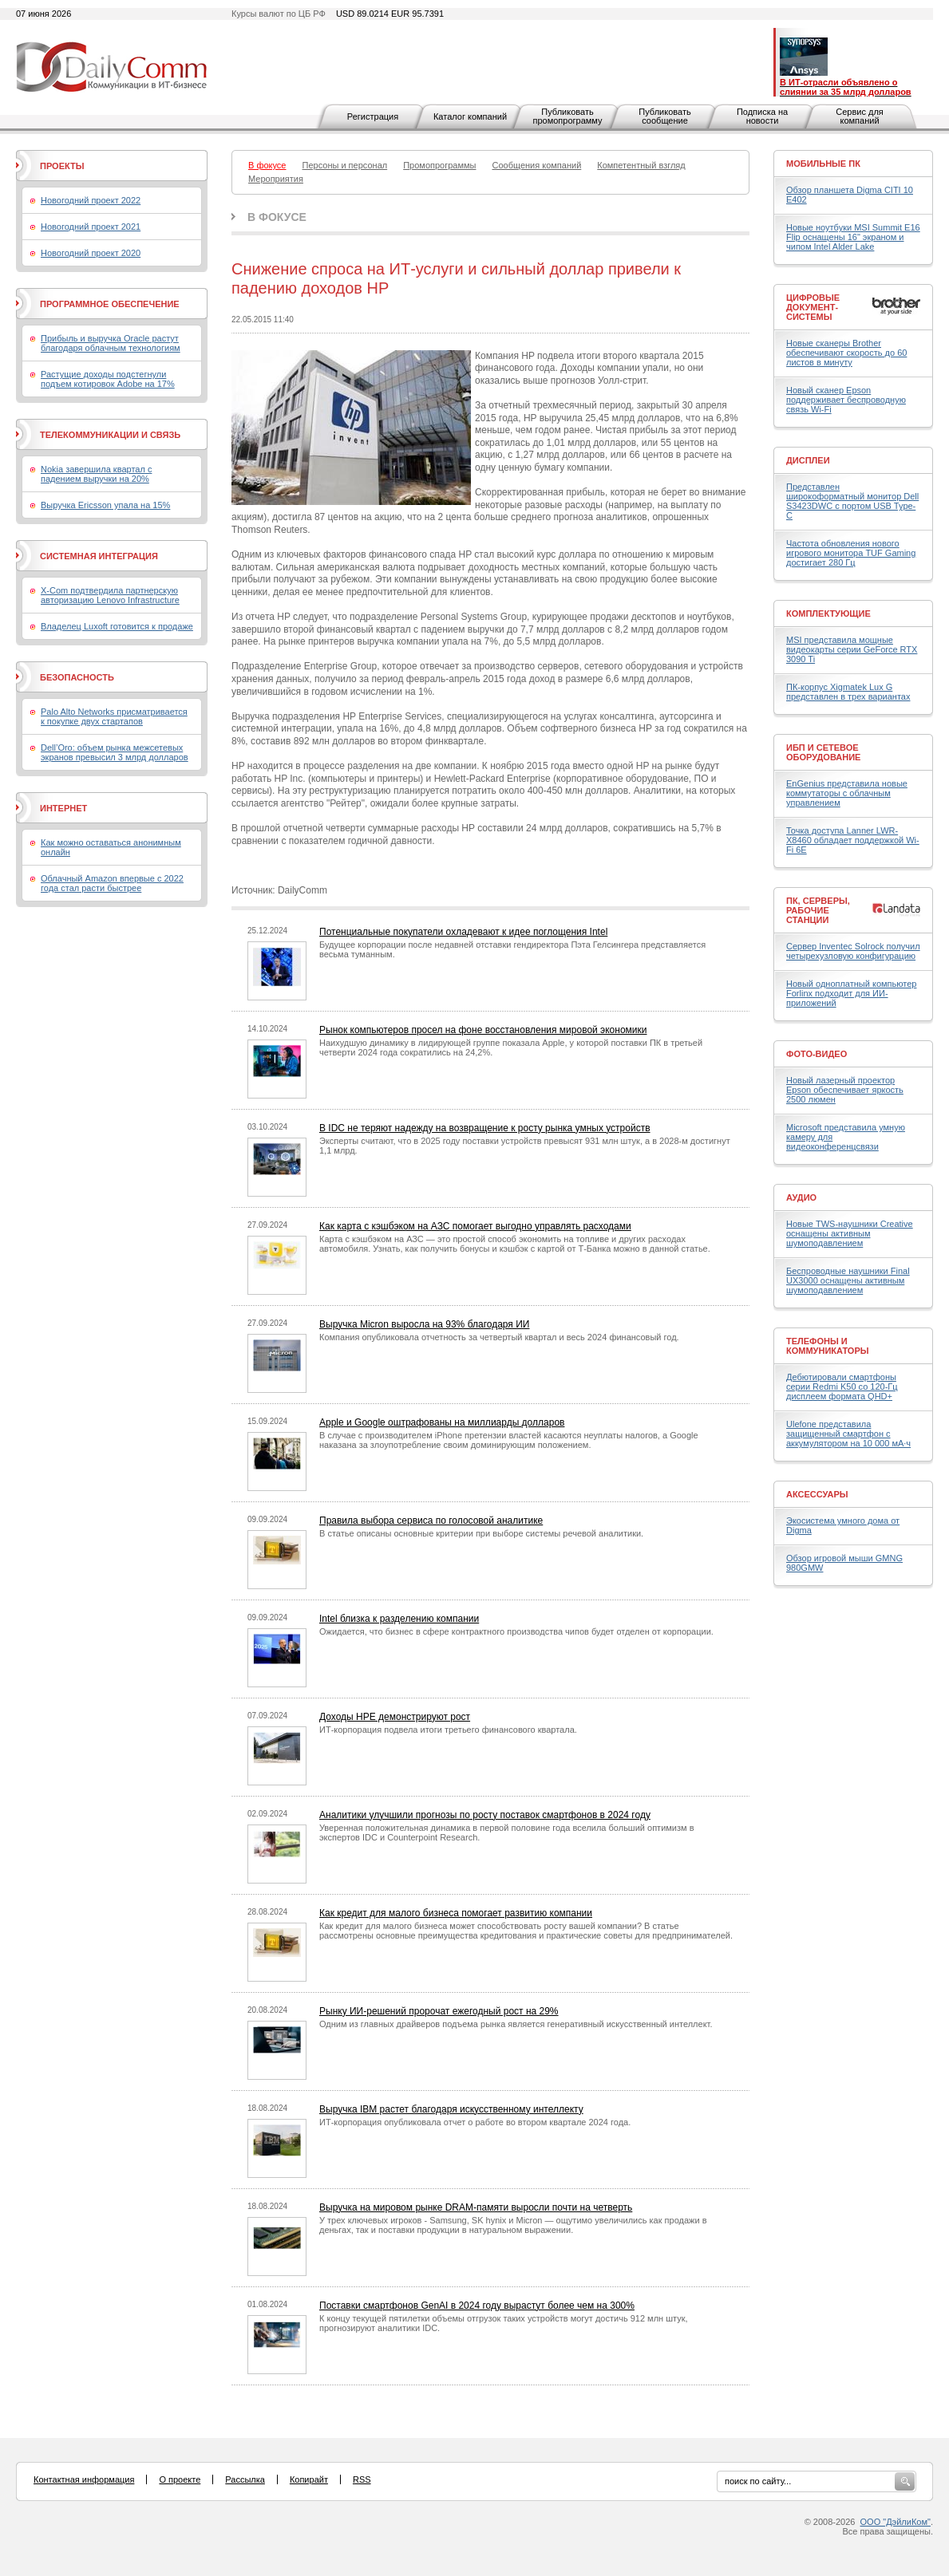  What do you see at coordinates (439, 2011) in the screenshot?
I see `Рынку ИИ-решений пророчат ежегодный рост на 29%` at bounding box center [439, 2011].